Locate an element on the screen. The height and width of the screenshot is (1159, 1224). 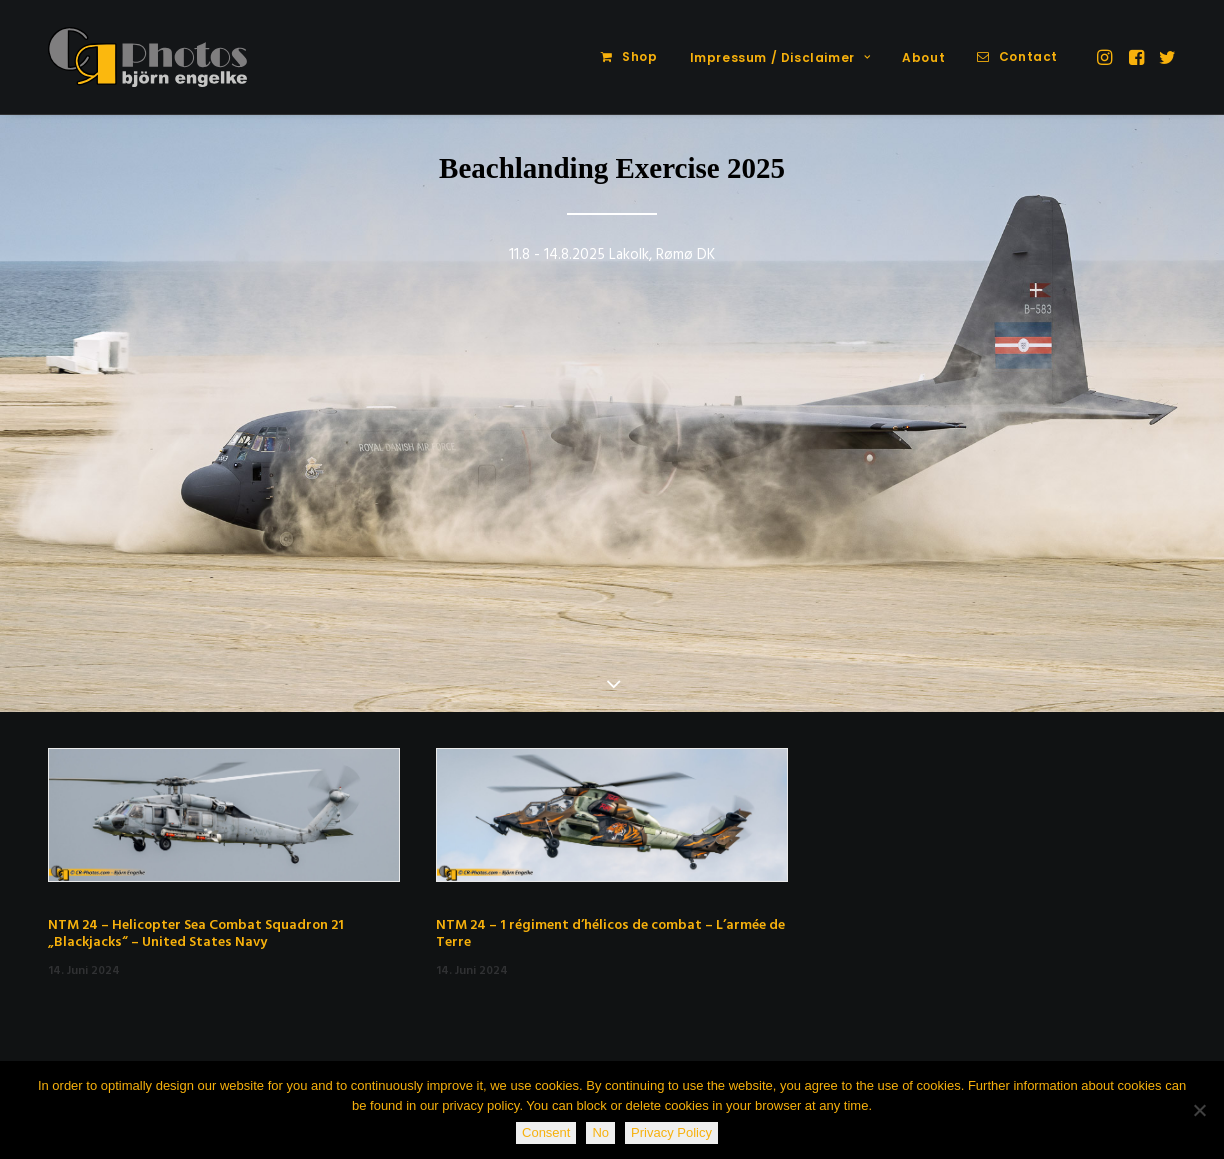
[button] is located at coordinates (1106, 57).